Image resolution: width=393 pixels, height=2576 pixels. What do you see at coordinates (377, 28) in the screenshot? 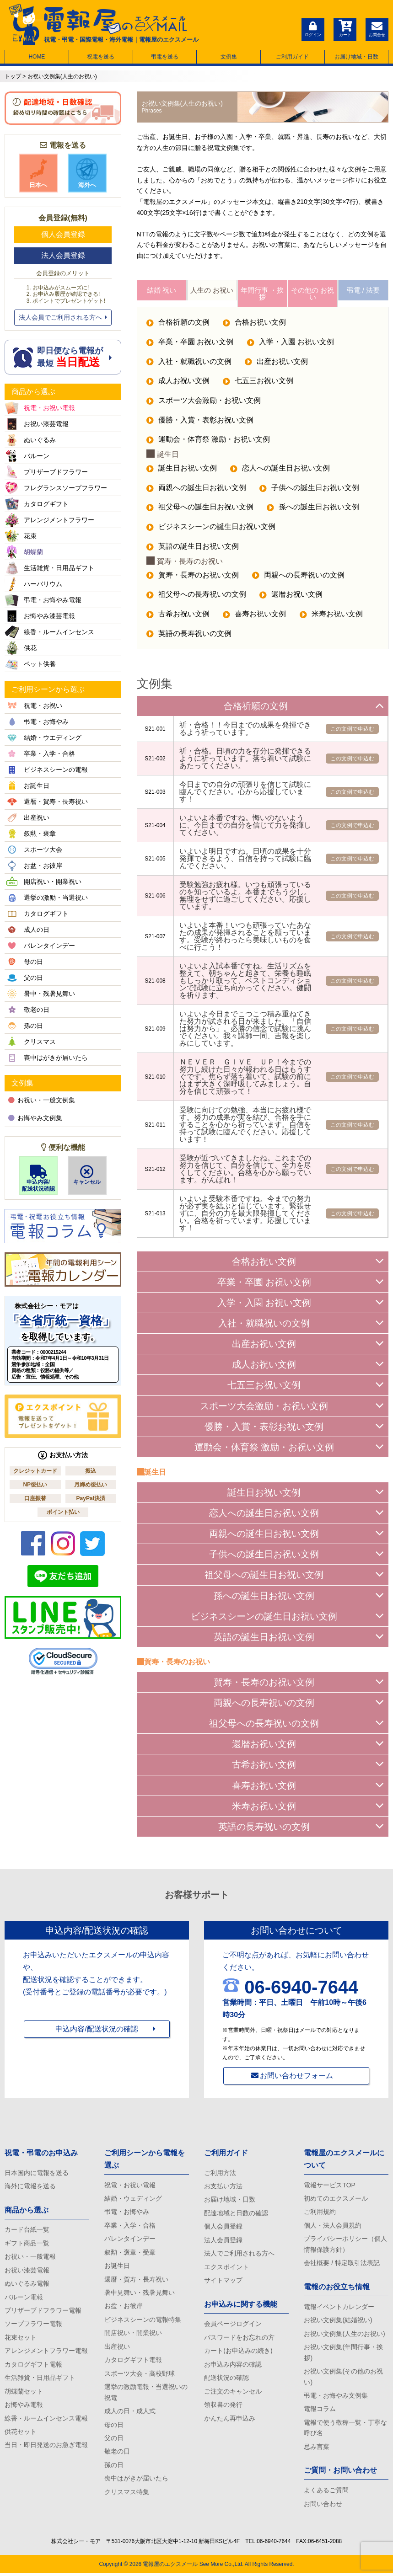
I see `お問合せ` at bounding box center [377, 28].